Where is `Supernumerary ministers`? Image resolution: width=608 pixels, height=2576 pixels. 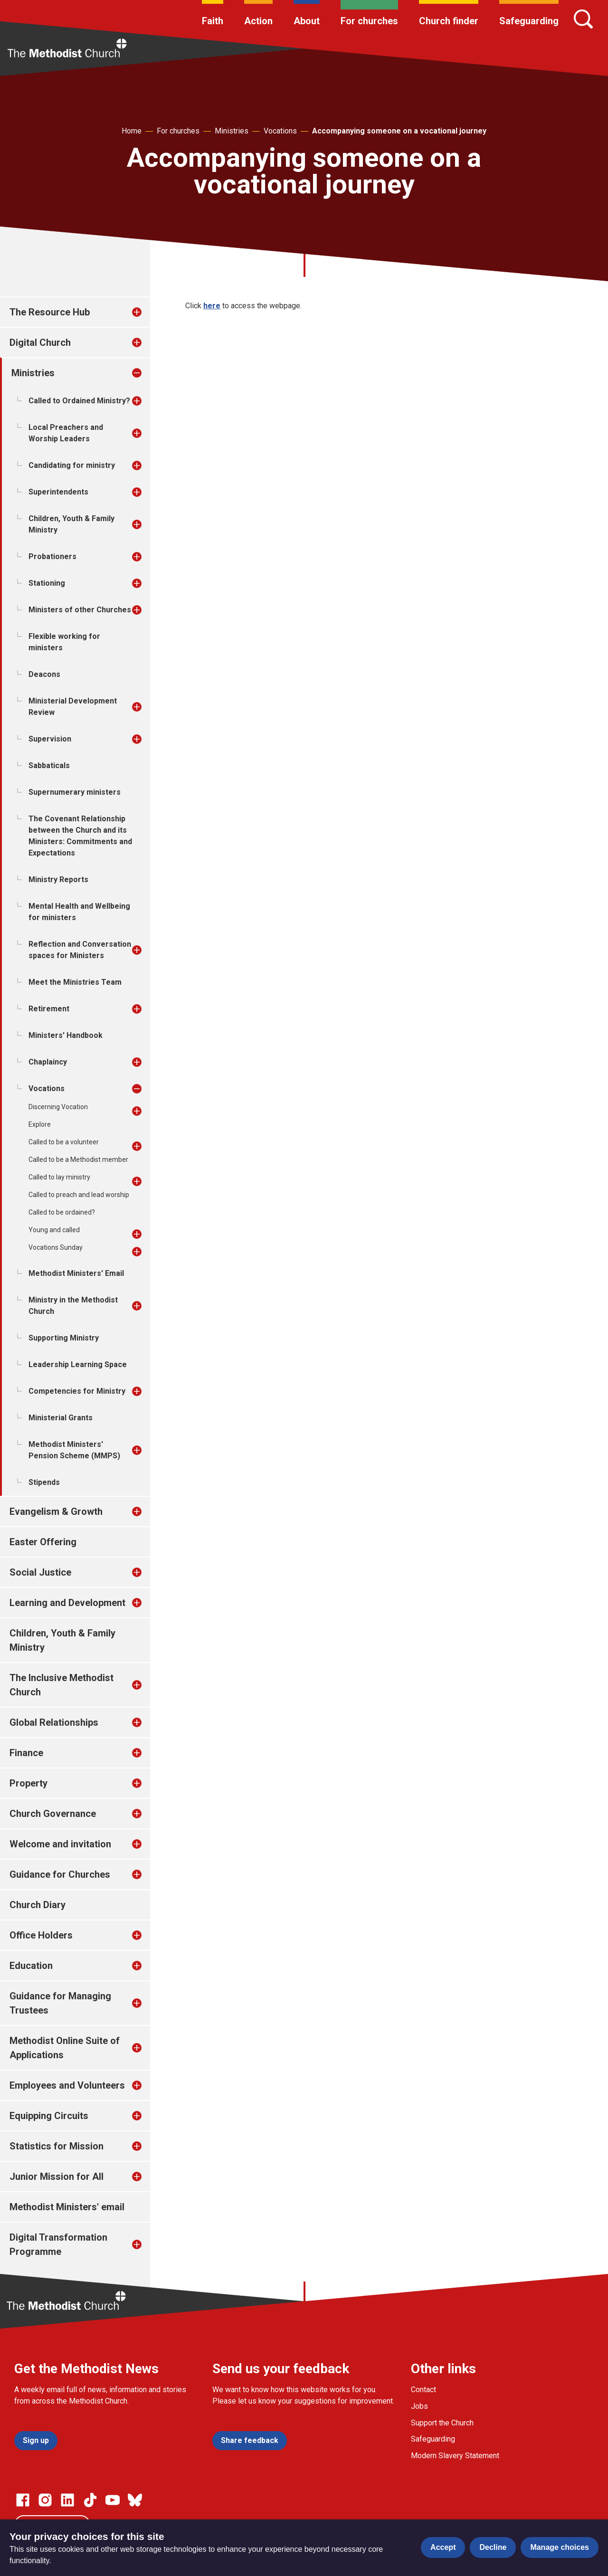
Supernumerary ministers is located at coordinates (74, 792).